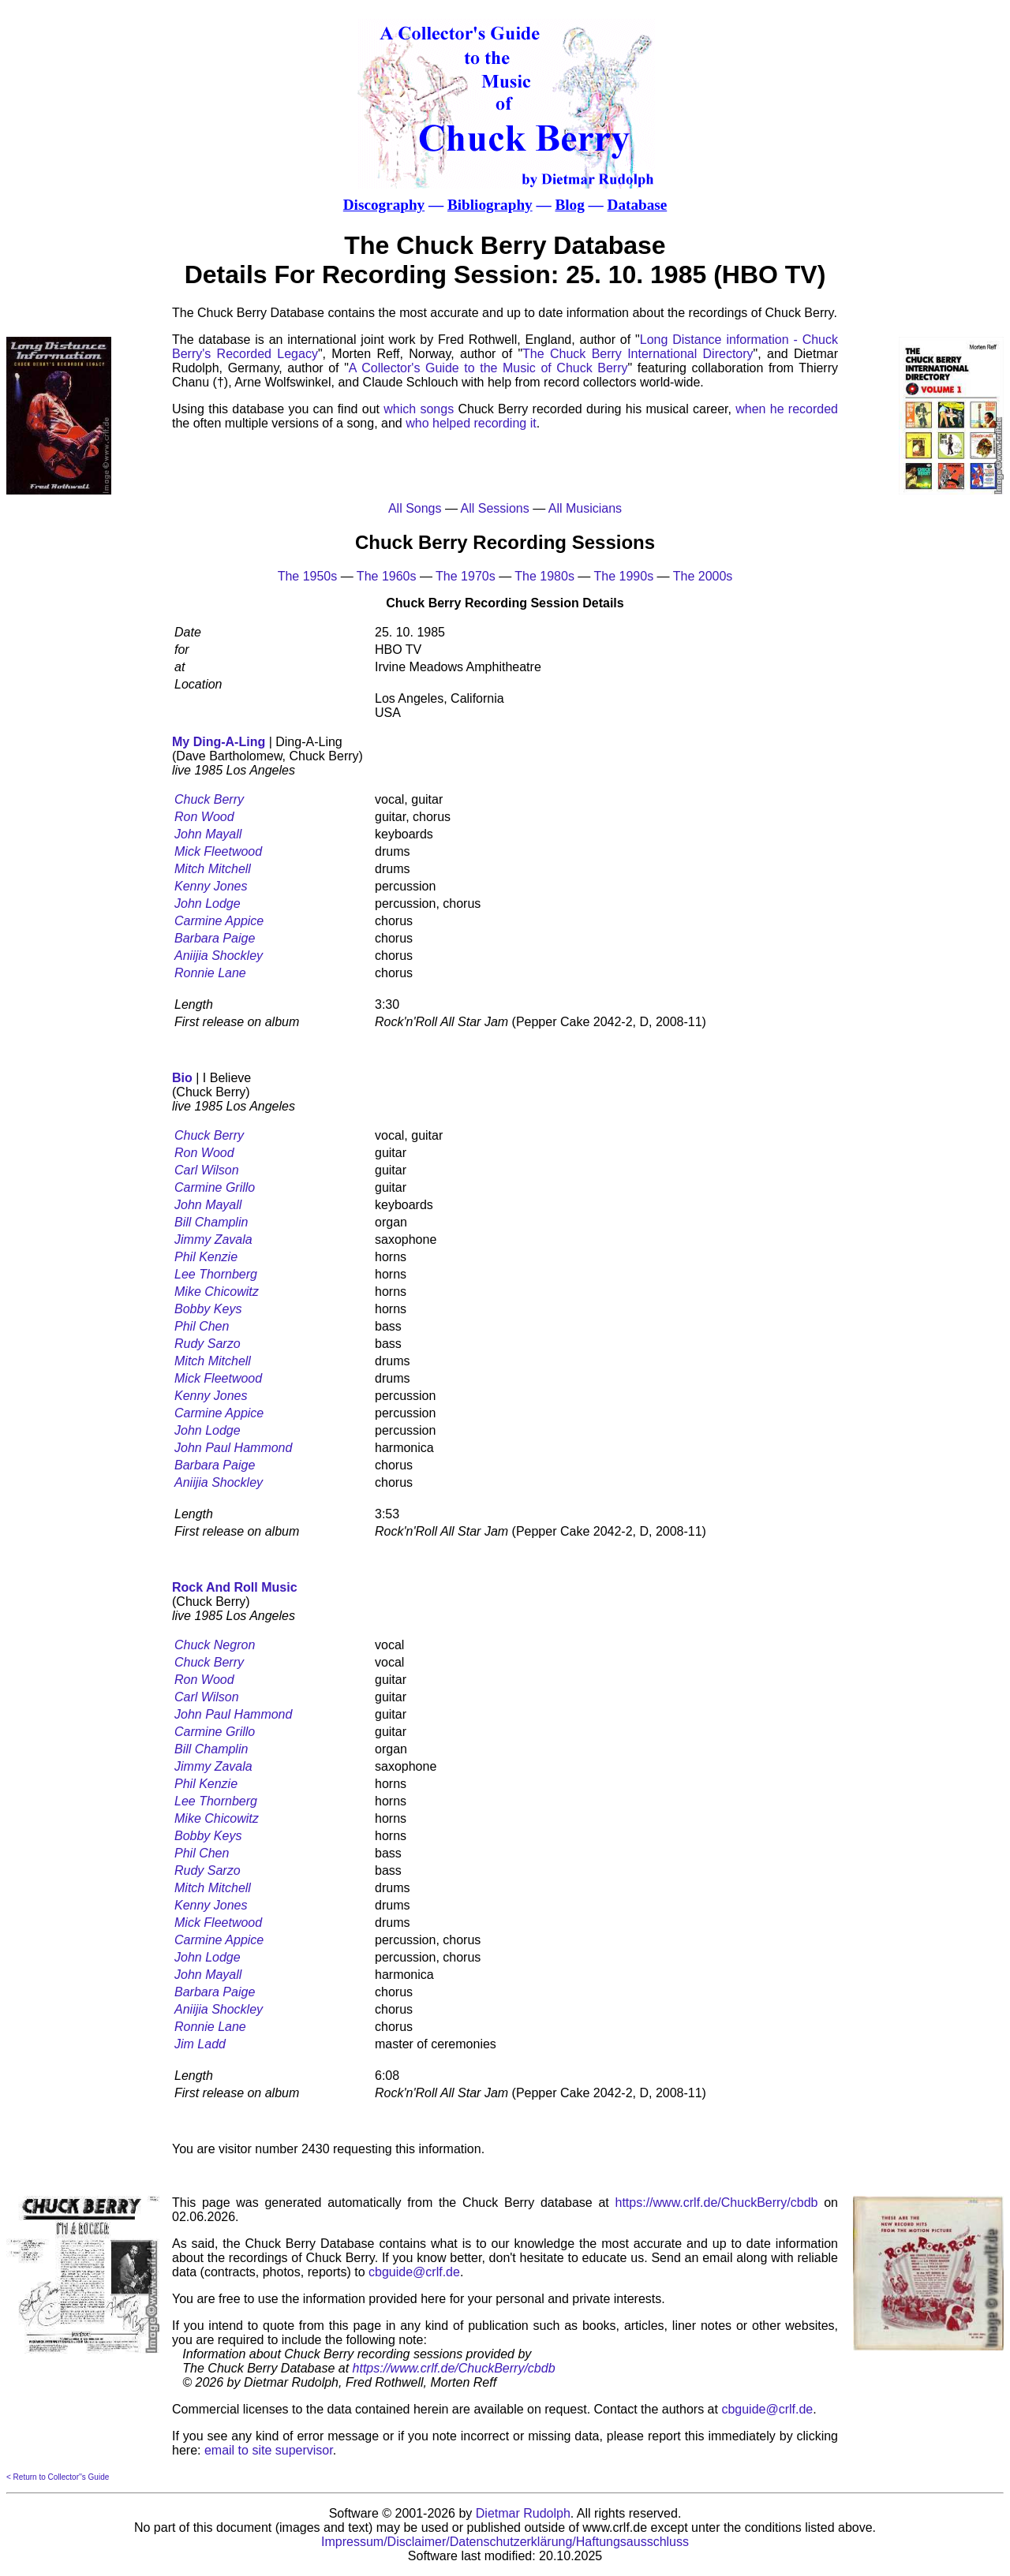 The image size is (1010, 2576). Describe the element at coordinates (490, 204) in the screenshot. I see `Bibliography` at that location.